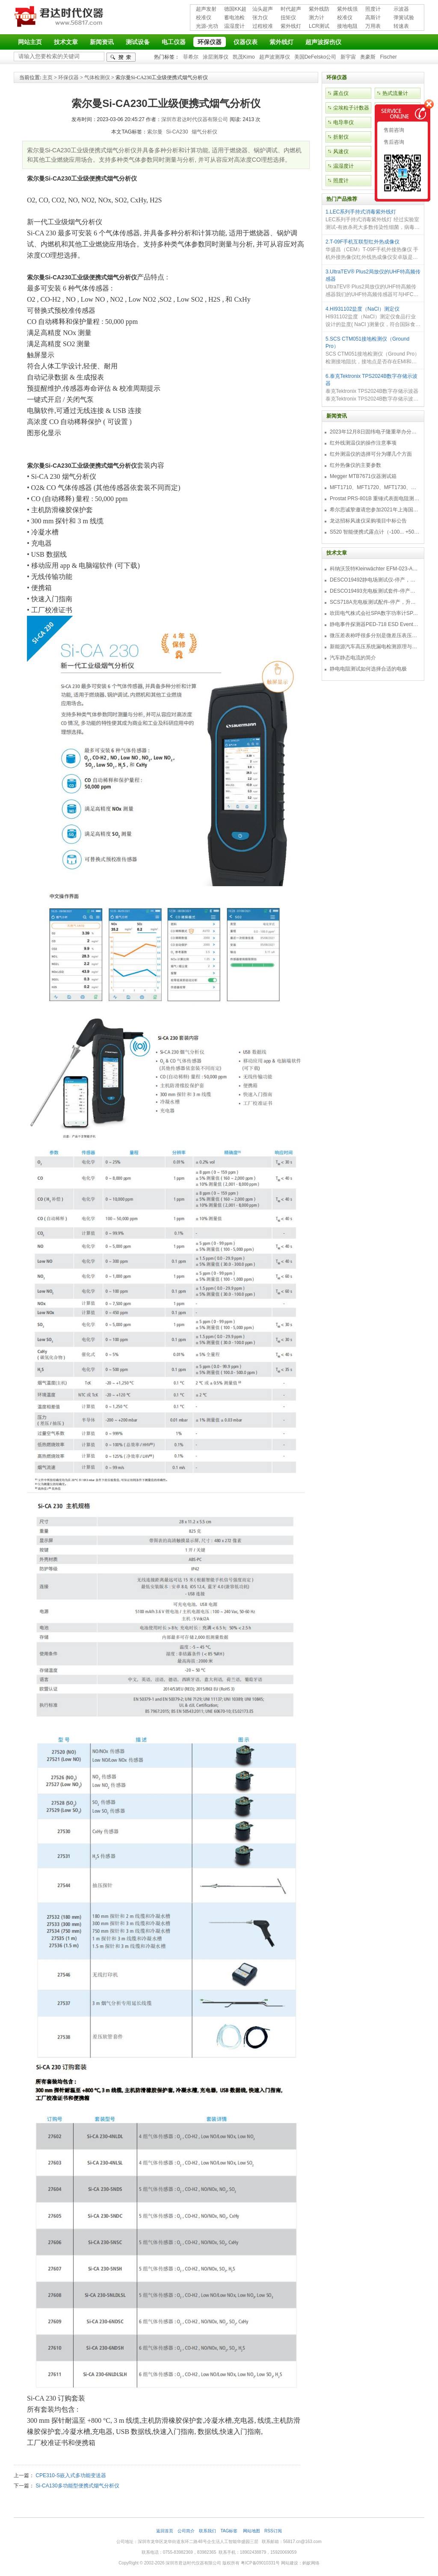 This screenshot has width=438, height=2576. What do you see at coordinates (371, 379) in the screenshot?
I see `6.泰克Tektronix TPS2024B数字存储示波器` at bounding box center [371, 379].